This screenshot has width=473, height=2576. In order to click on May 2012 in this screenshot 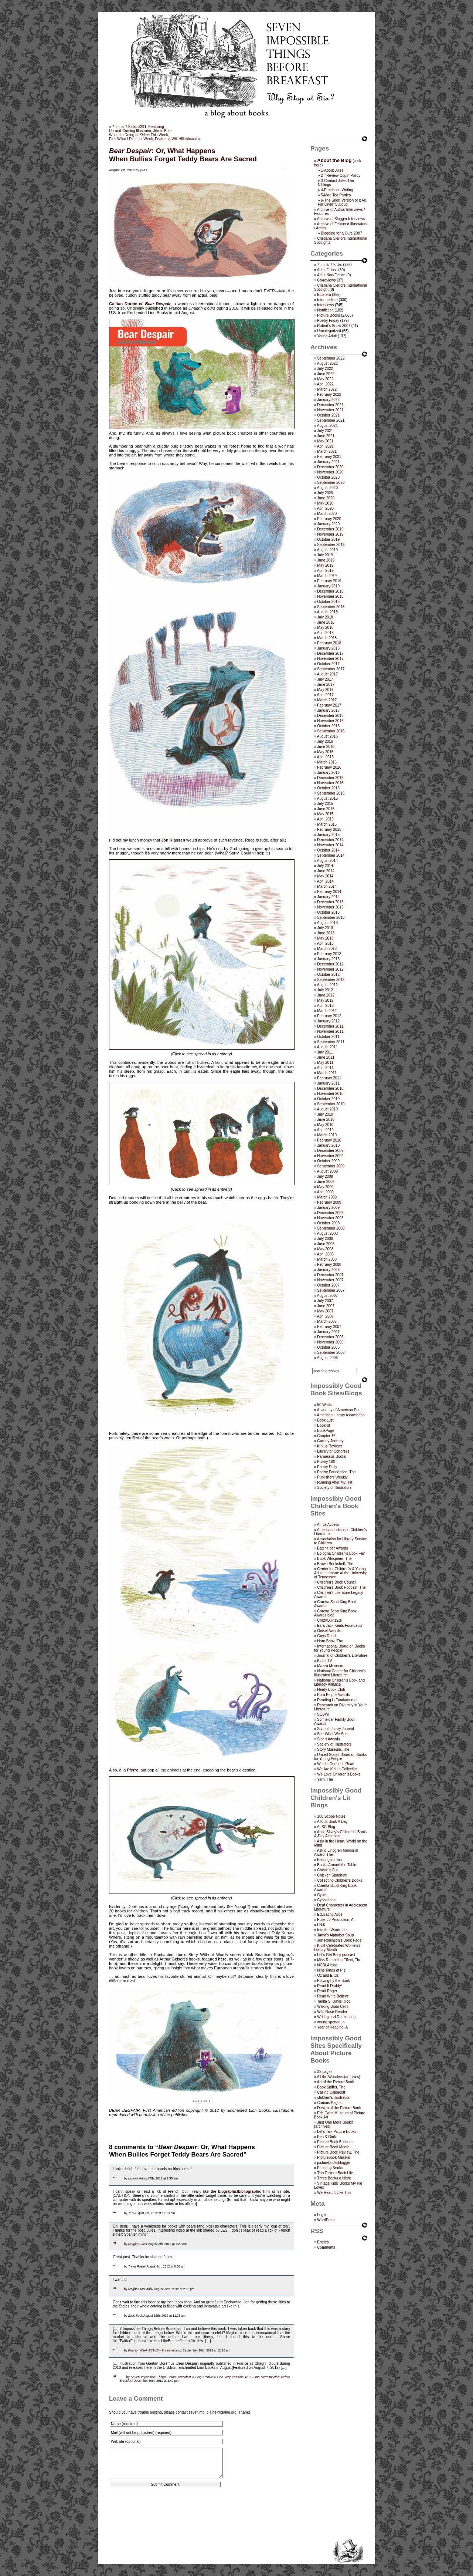, I will do `click(325, 1000)`.